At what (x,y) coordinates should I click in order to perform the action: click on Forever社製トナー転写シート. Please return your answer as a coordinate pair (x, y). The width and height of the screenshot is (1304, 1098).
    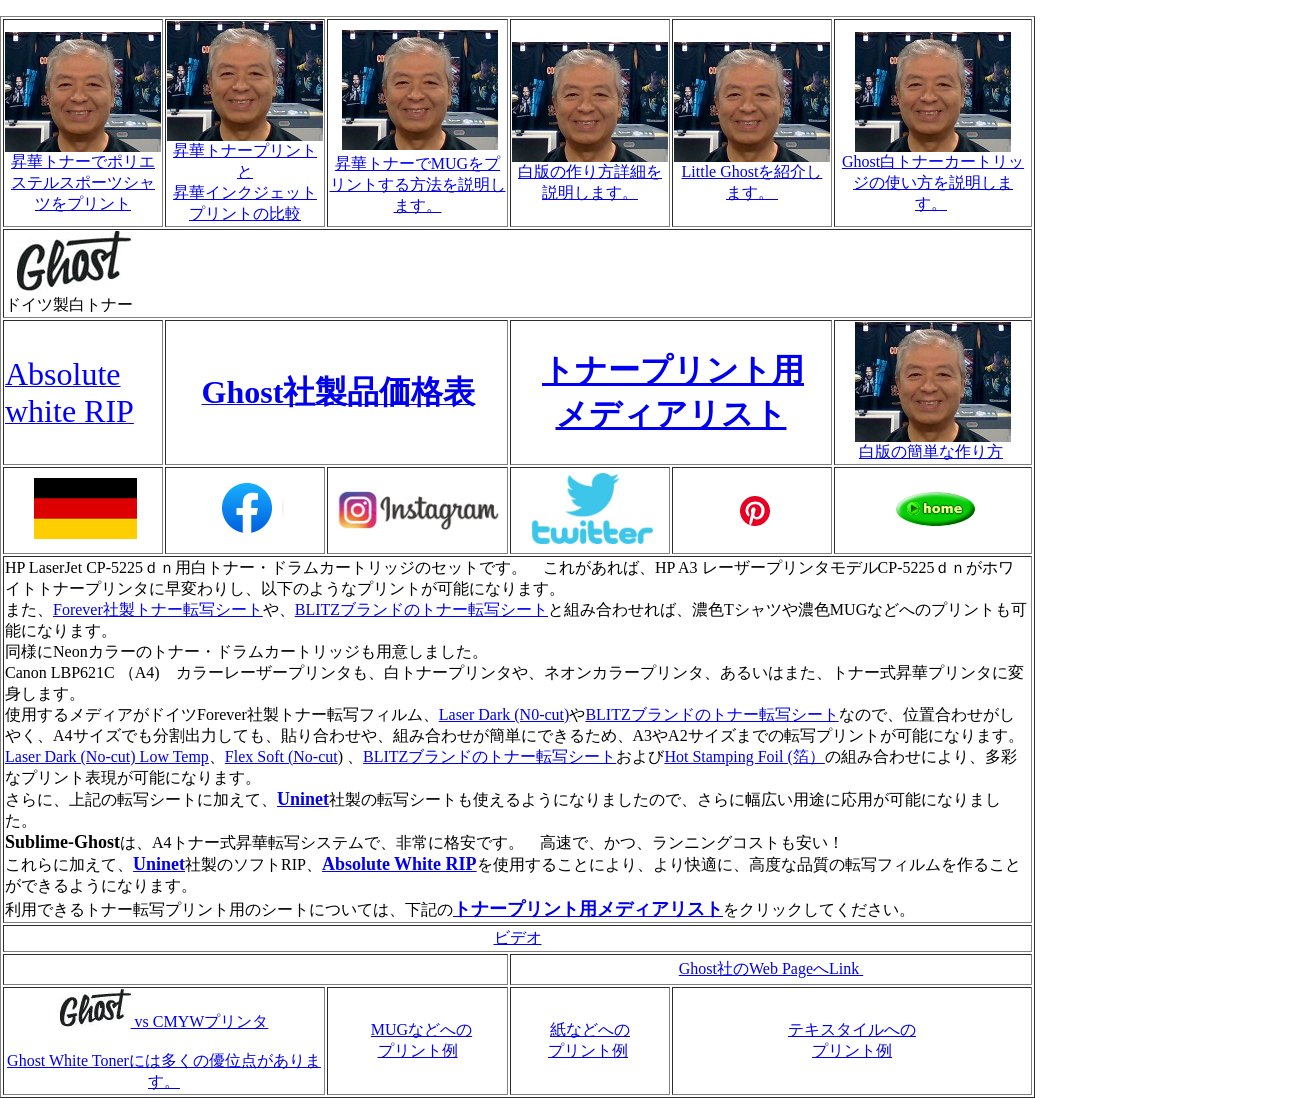
    Looking at the image, I should click on (158, 609).